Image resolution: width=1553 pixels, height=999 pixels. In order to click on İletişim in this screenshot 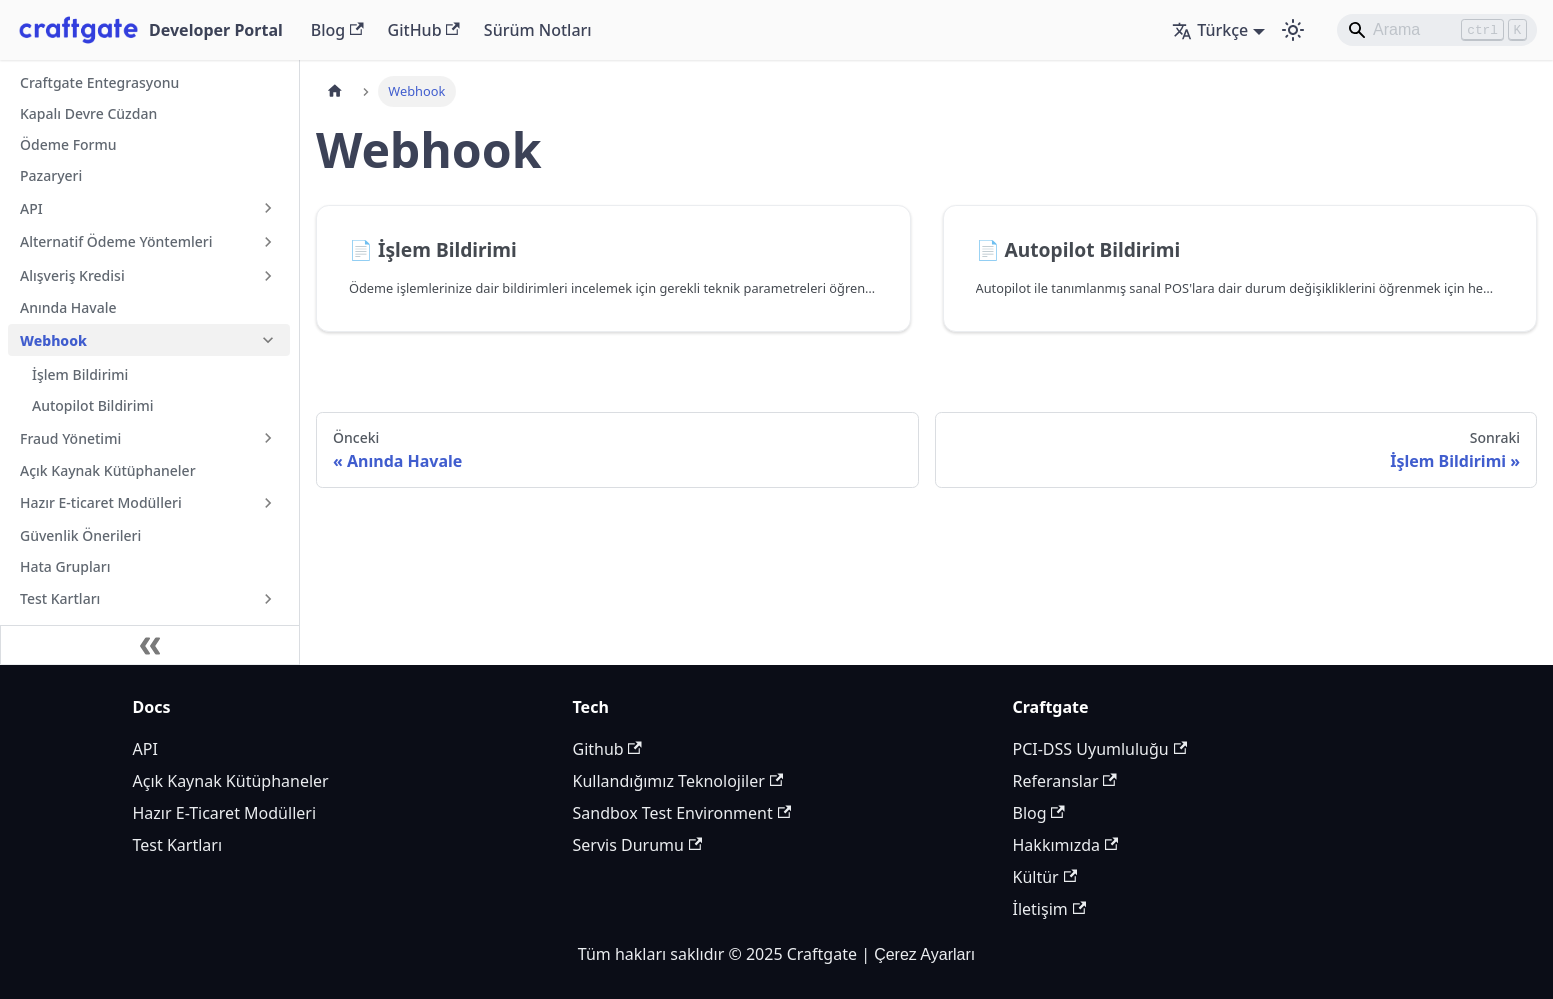, I will do `click(1050, 909)`.